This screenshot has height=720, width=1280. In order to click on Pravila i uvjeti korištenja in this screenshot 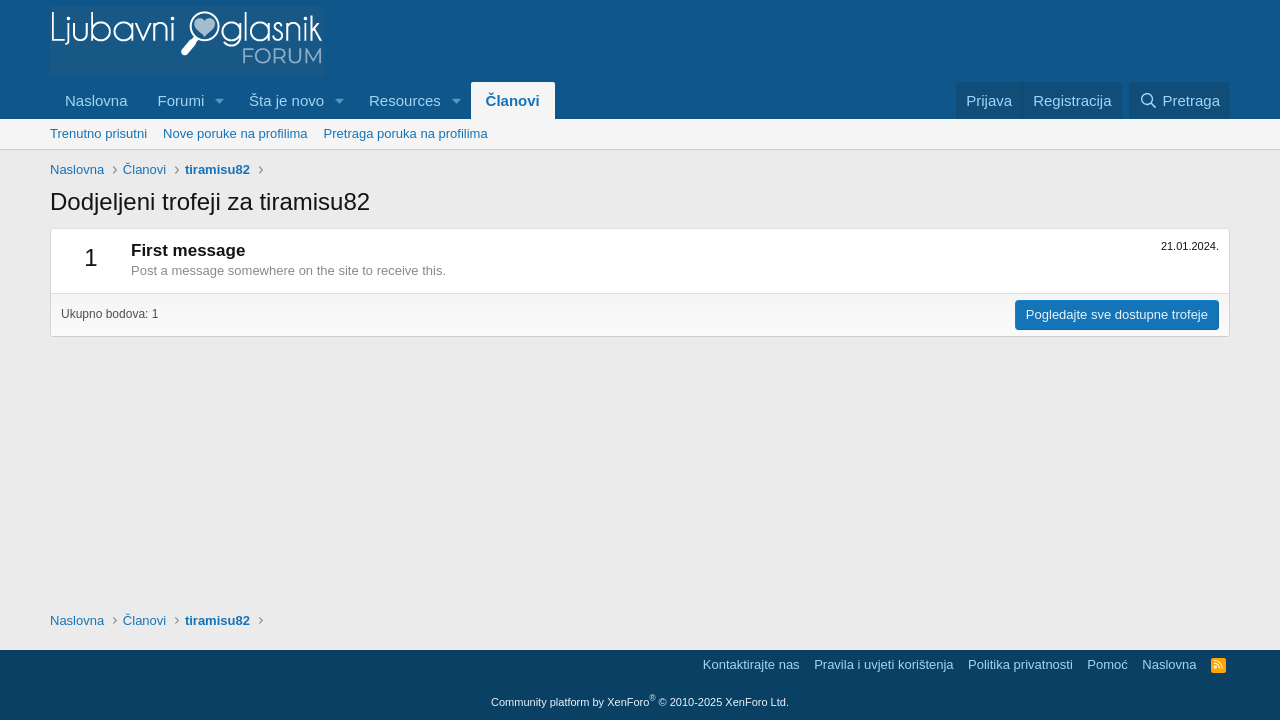, I will do `click(883, 664)`.